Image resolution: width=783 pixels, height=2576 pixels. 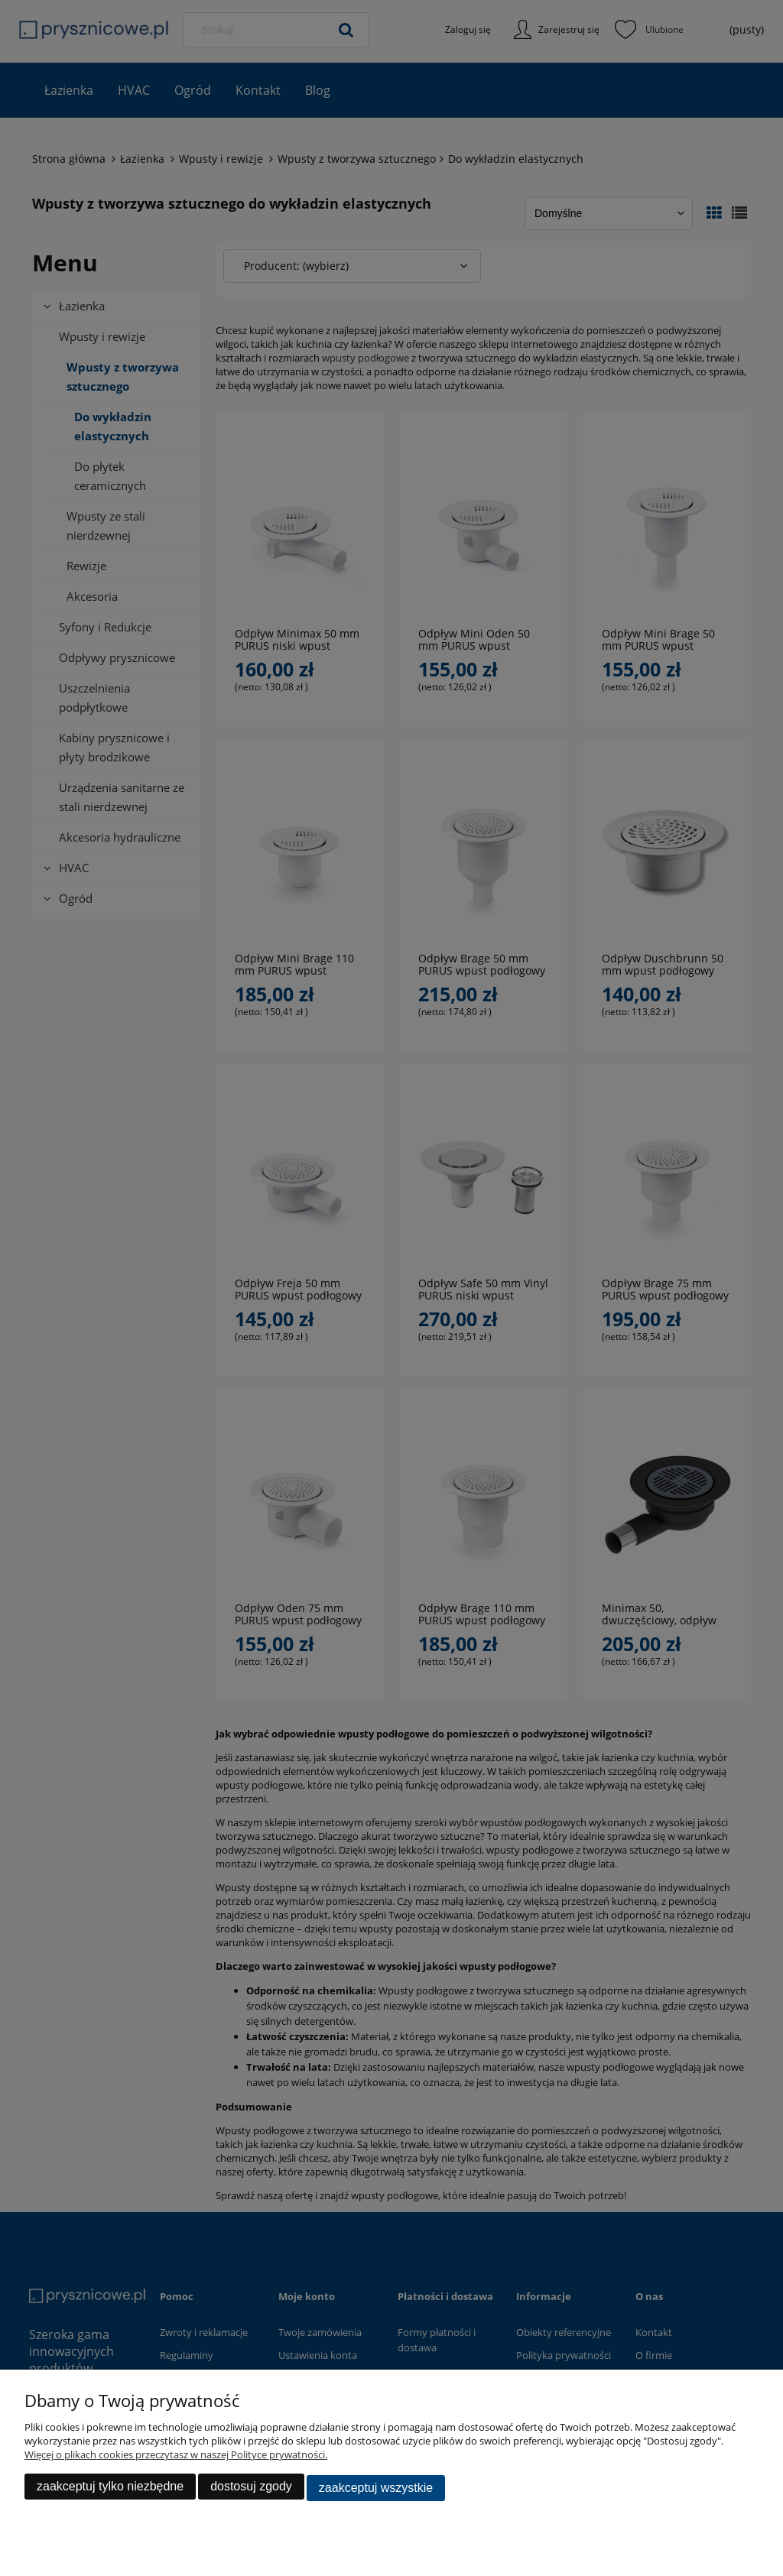 I want to click on Zaakceptuj tylko niezbędne, so click(x=110, y=2489).